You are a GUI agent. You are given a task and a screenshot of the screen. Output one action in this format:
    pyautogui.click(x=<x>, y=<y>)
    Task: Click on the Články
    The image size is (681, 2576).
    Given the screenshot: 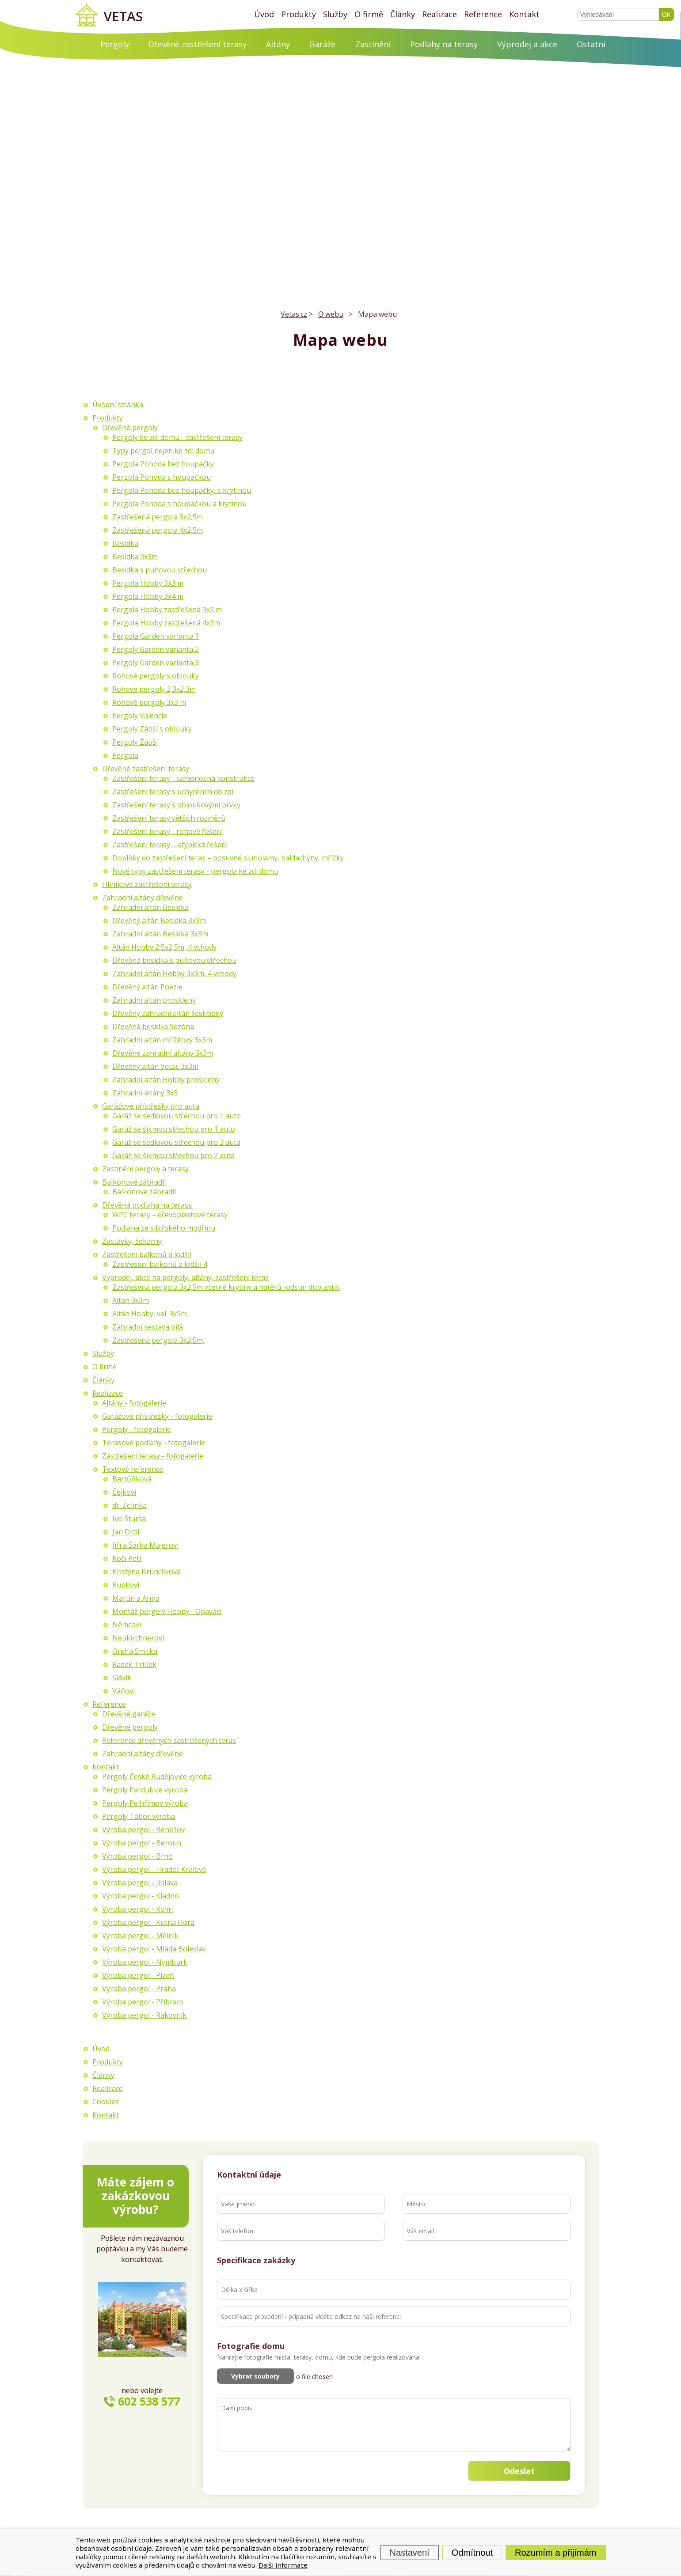 What is the action you would take?
    pyautogui.click(x=402, y=14)
    